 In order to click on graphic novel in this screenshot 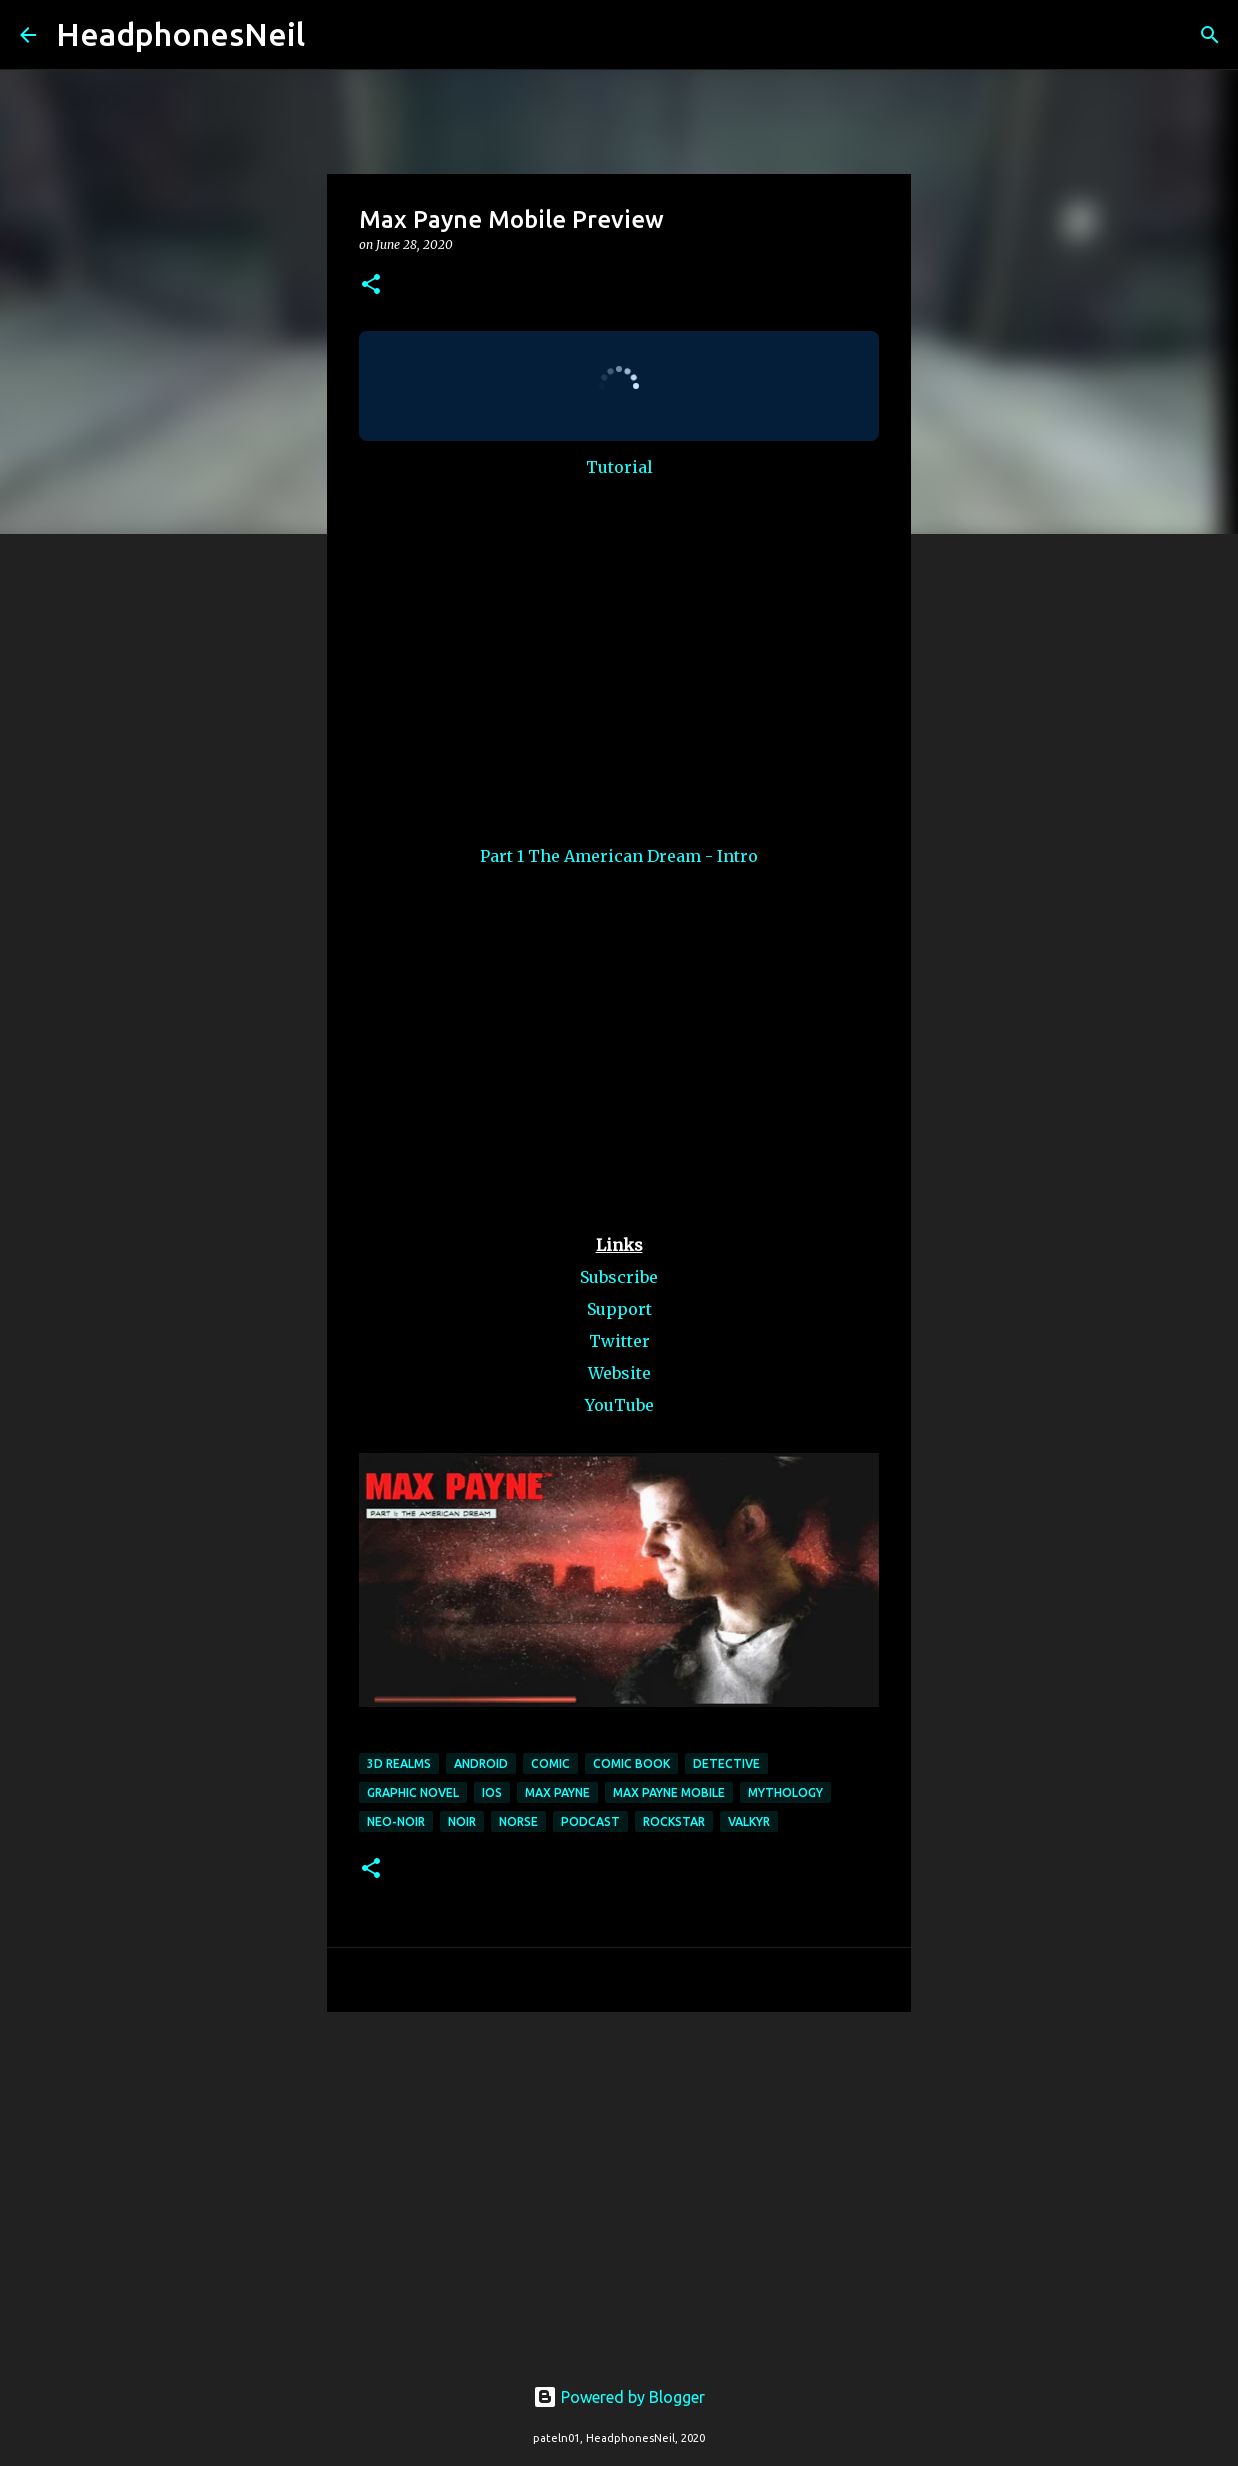, I will do `click(413, 1792)`.